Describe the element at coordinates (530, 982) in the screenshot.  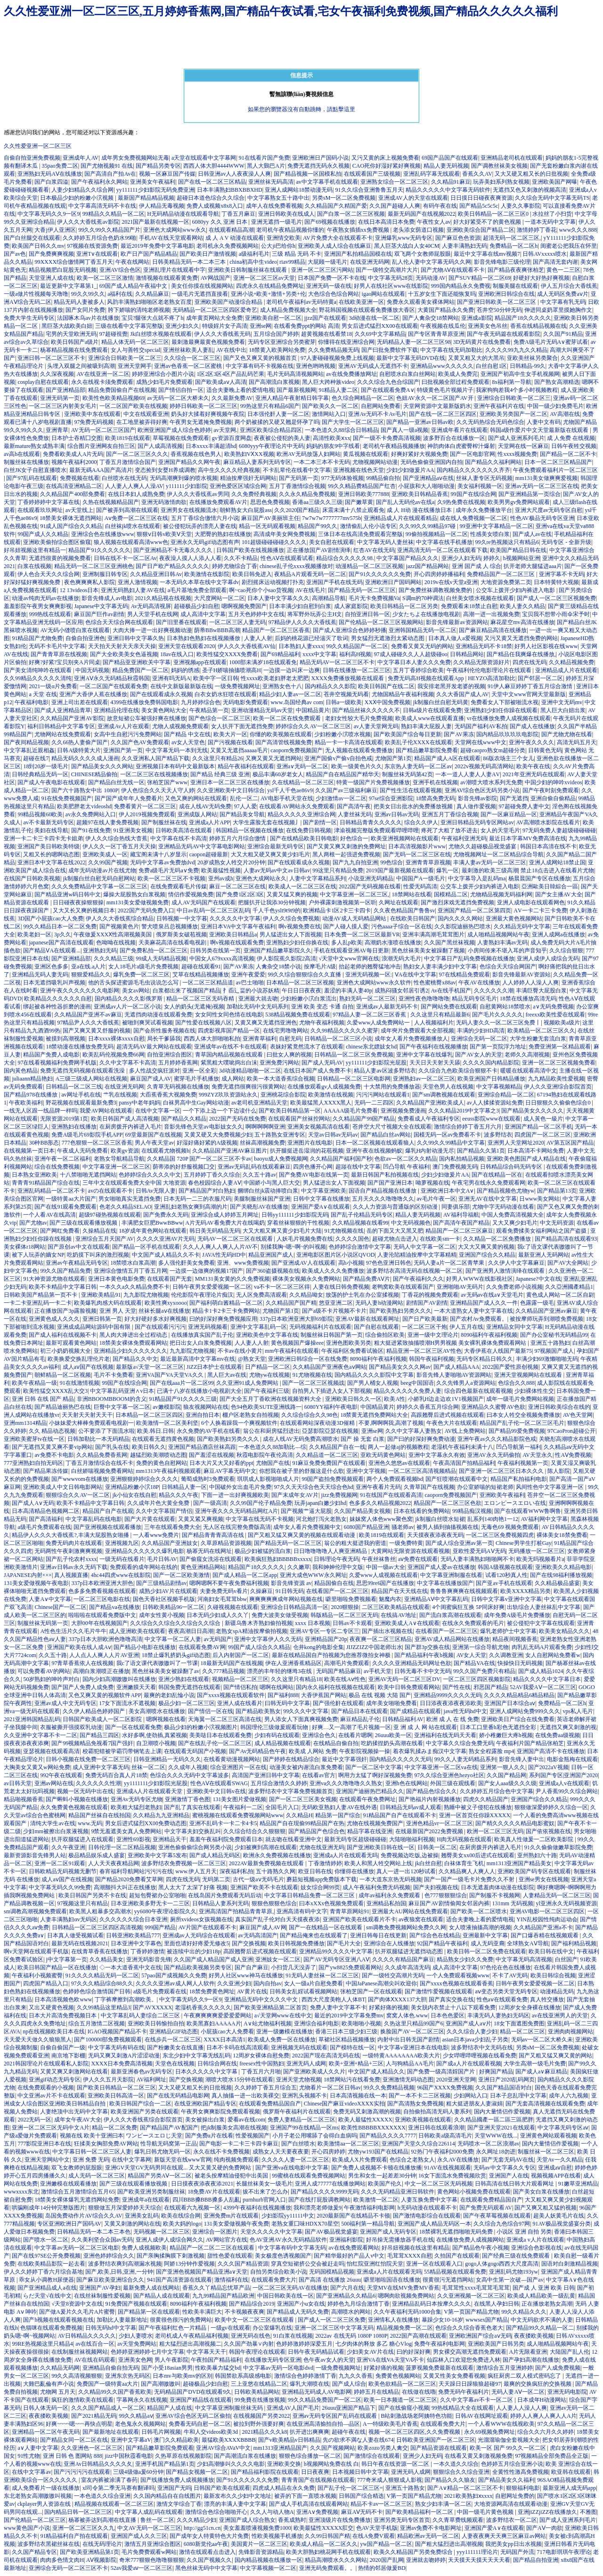
I see `人人婷婷人人澡人人爽` at that location.